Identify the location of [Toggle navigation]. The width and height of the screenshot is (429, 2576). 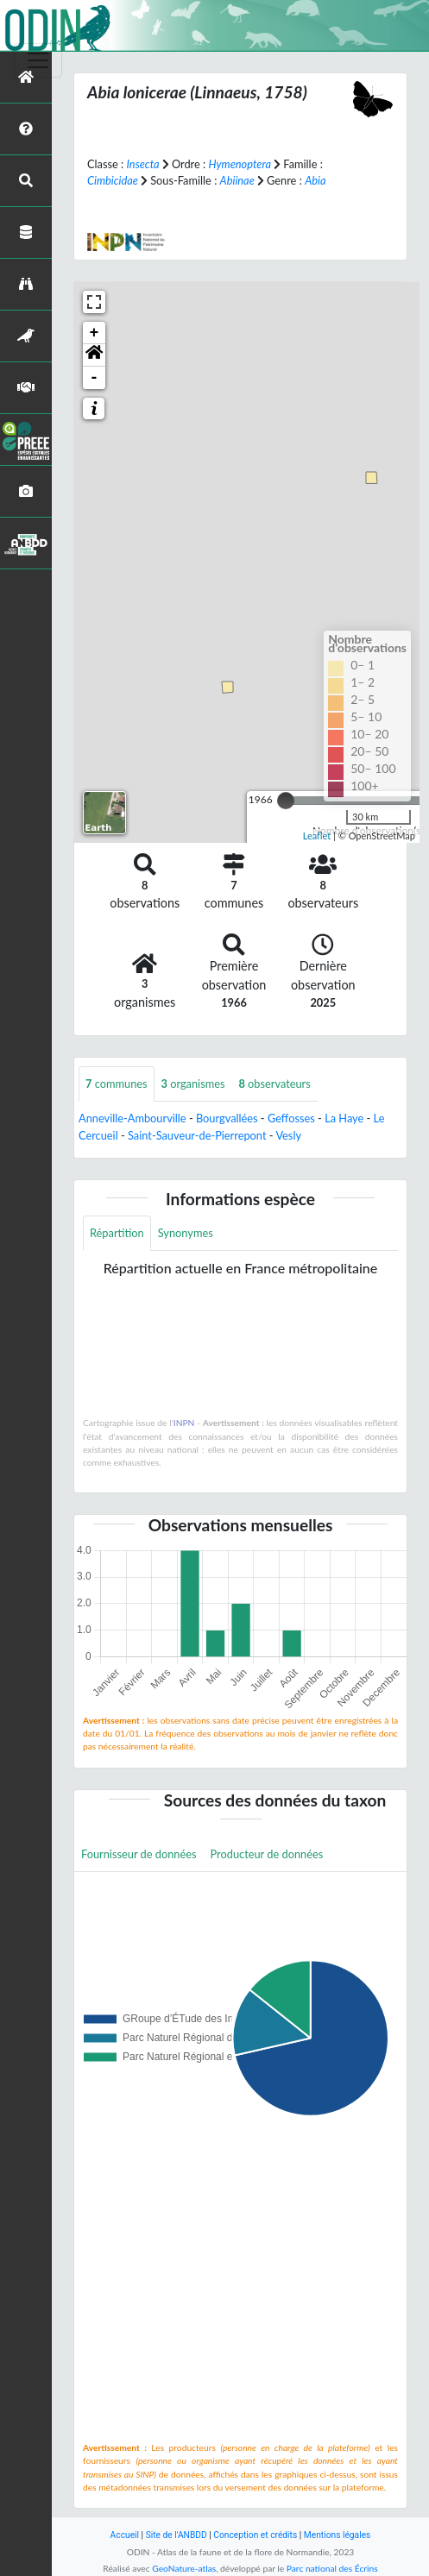
(38, 60).